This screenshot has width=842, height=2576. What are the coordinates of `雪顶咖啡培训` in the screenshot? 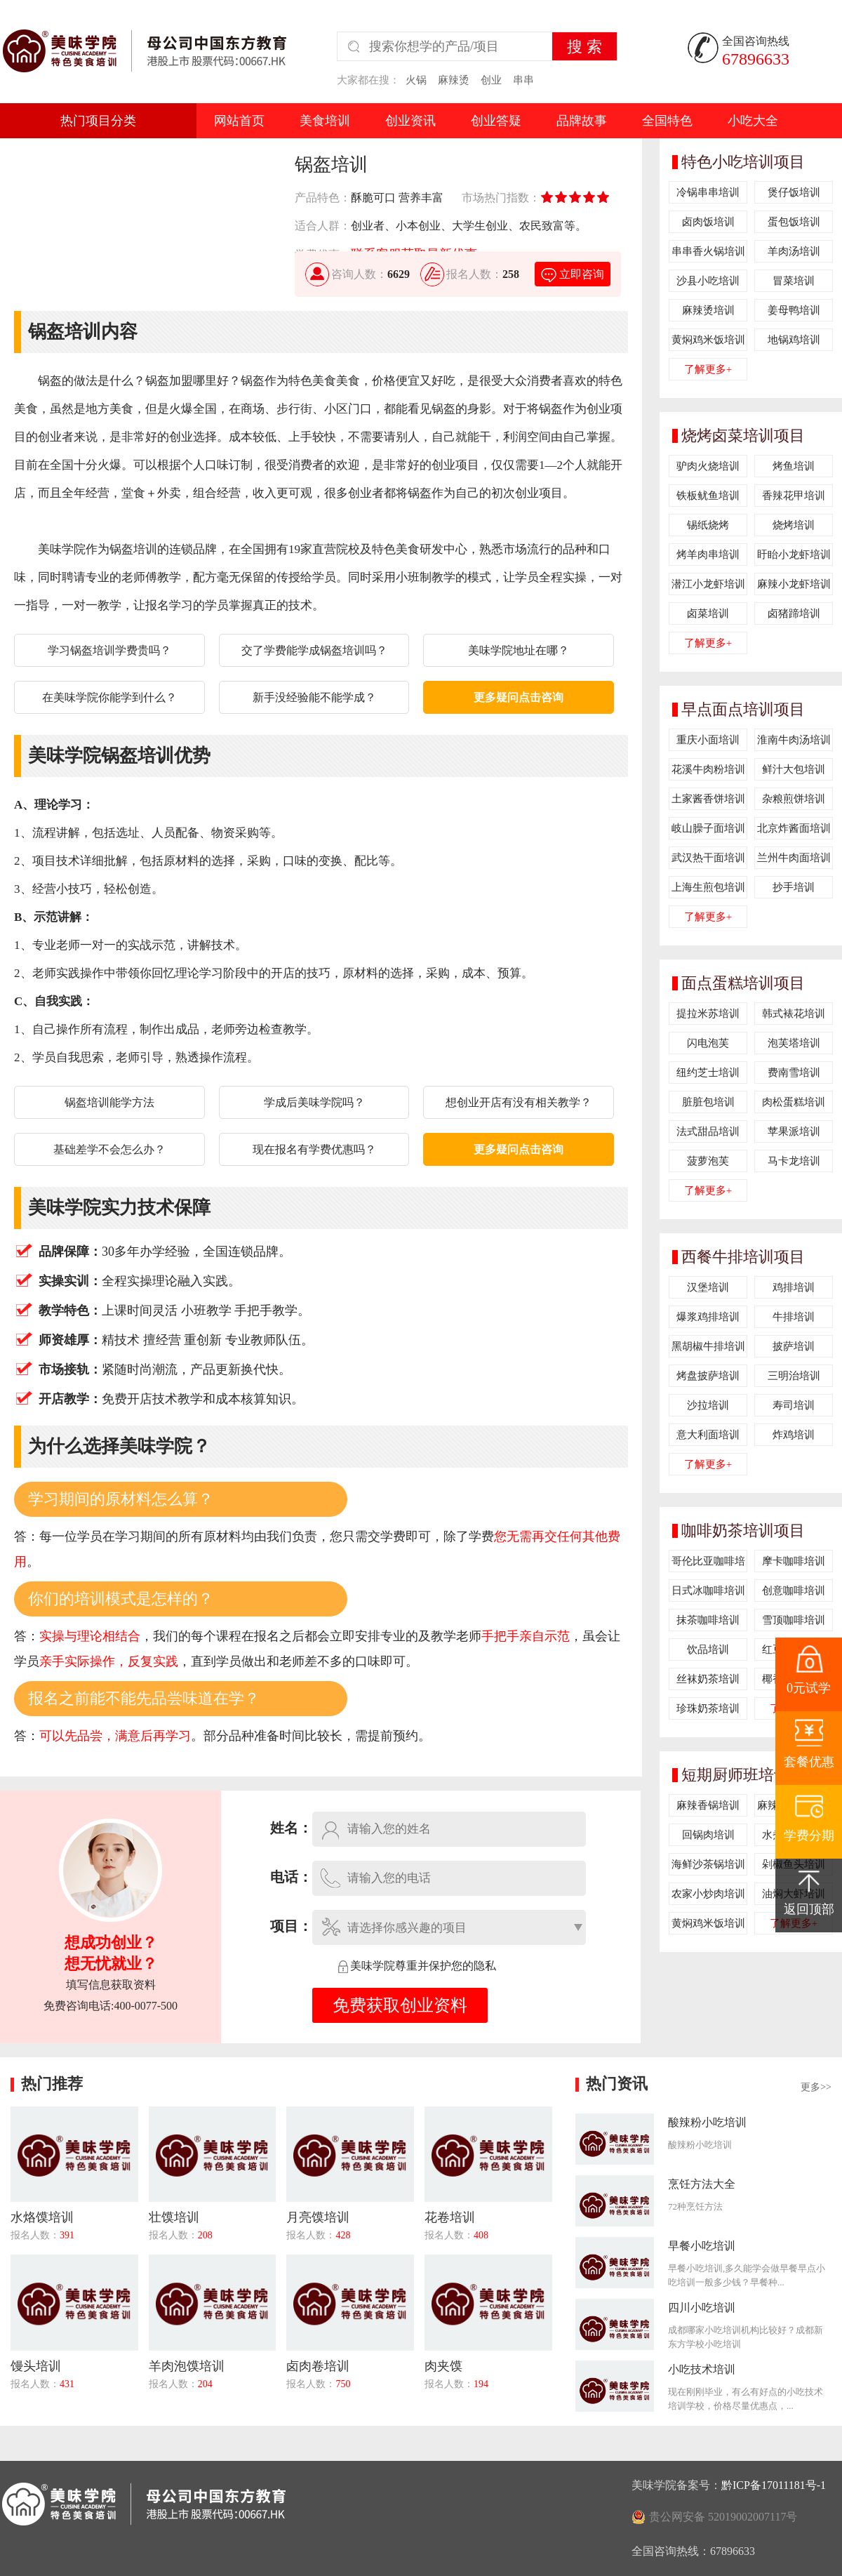 It's located at (793, 1620).